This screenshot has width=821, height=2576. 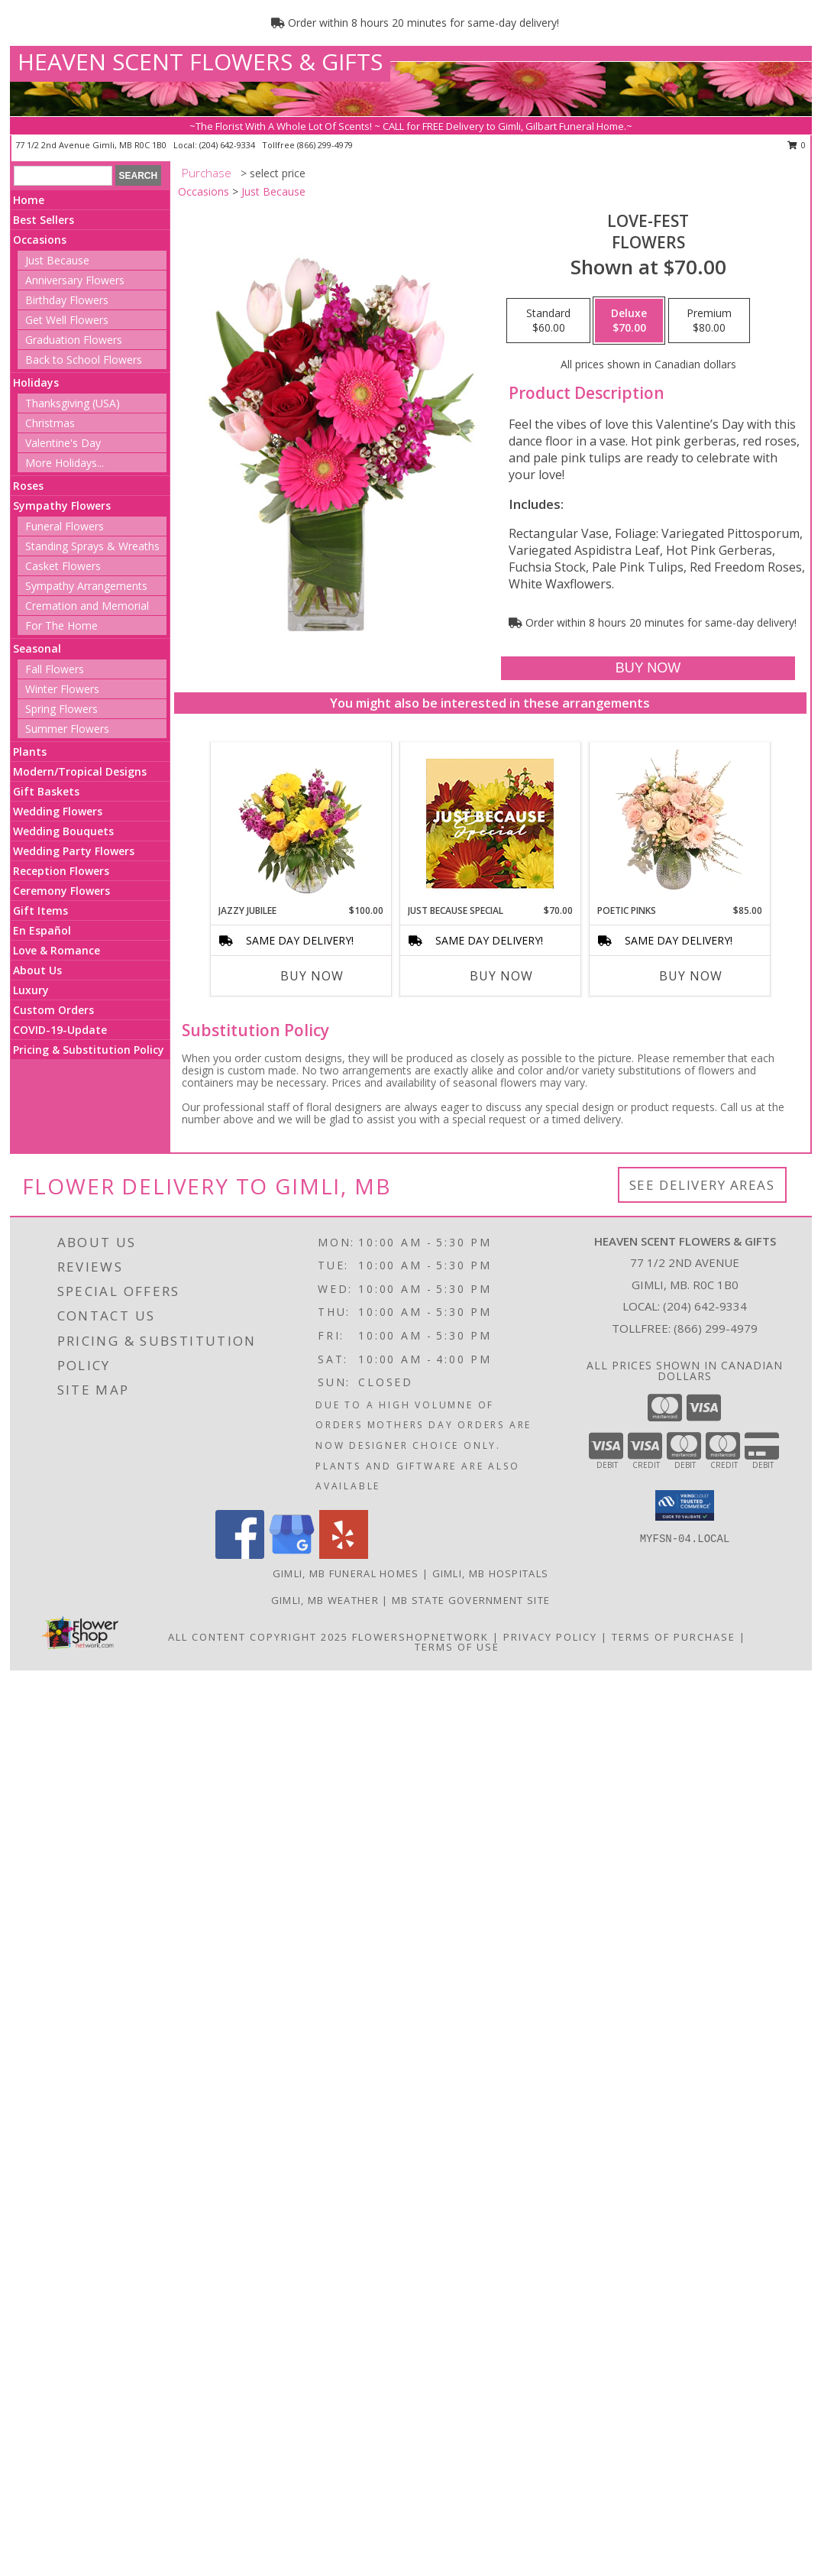 What do you see at coordinates (36, 382) in the screenshot?
I see `Holidays` at bounding box center [36, 382].